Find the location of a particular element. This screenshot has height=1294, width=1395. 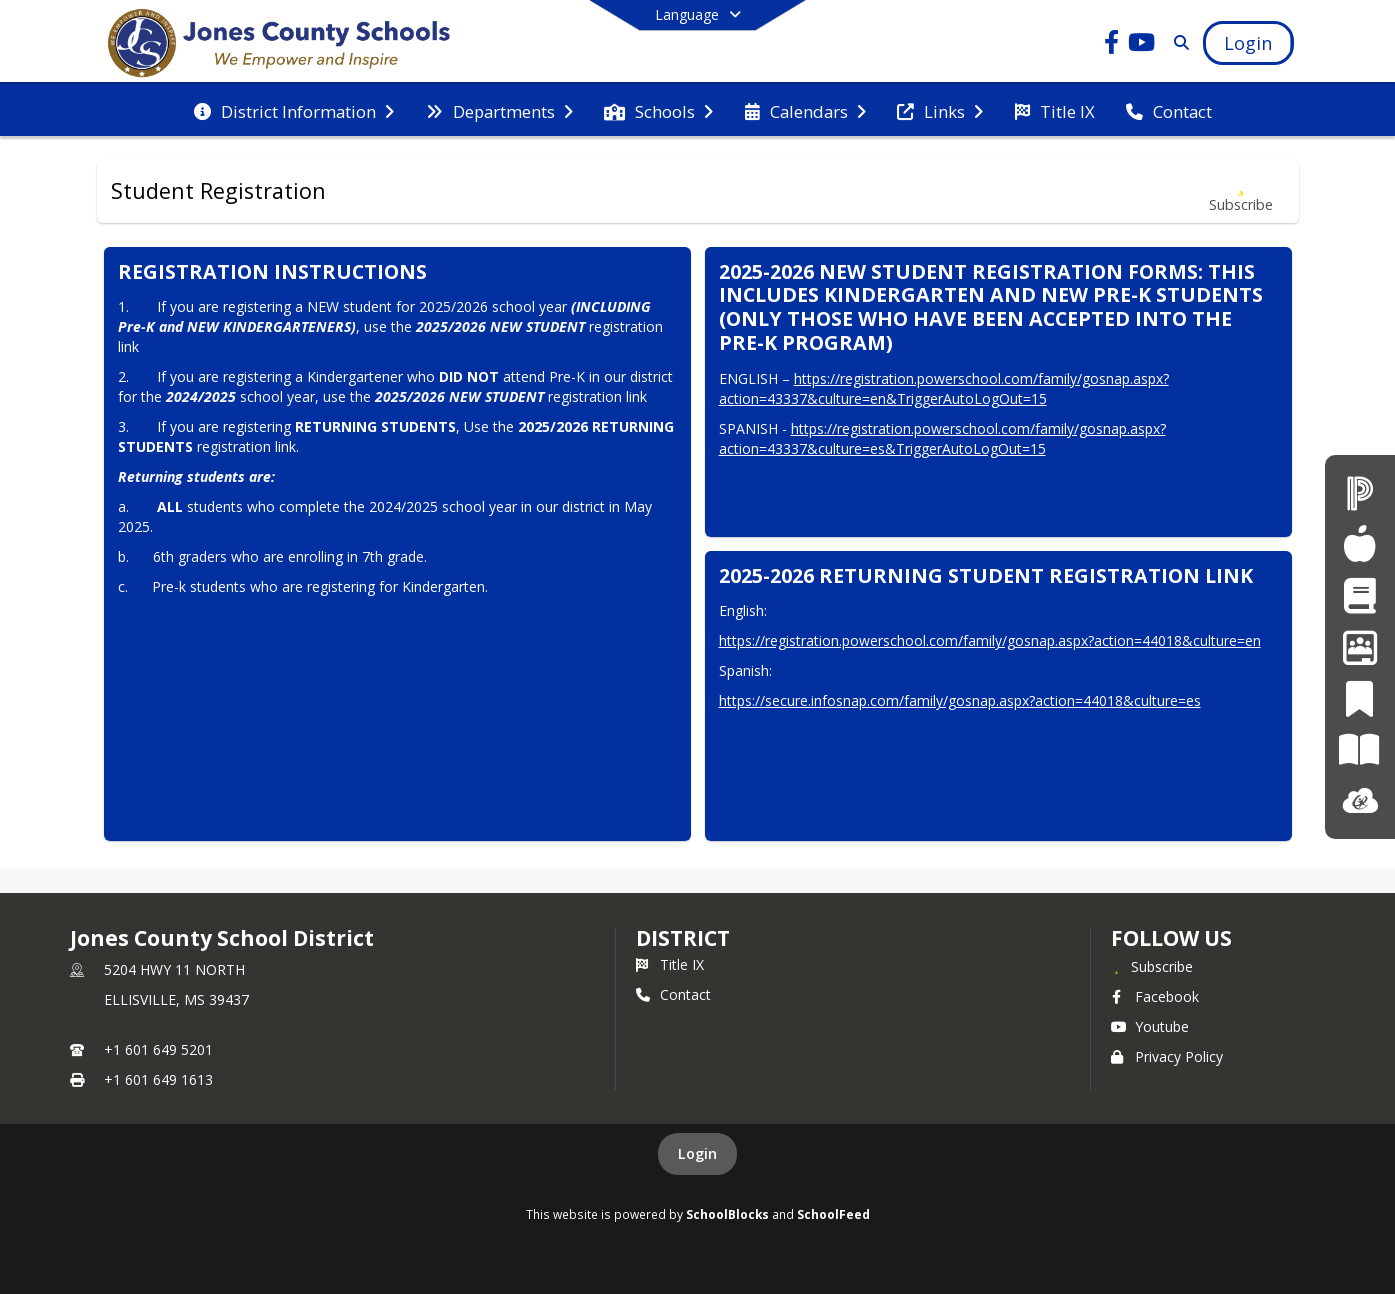

https://secure.infosnap.com/family/gosnap.aspx?action=44018&culture=es is located at coordinates (960, 700).